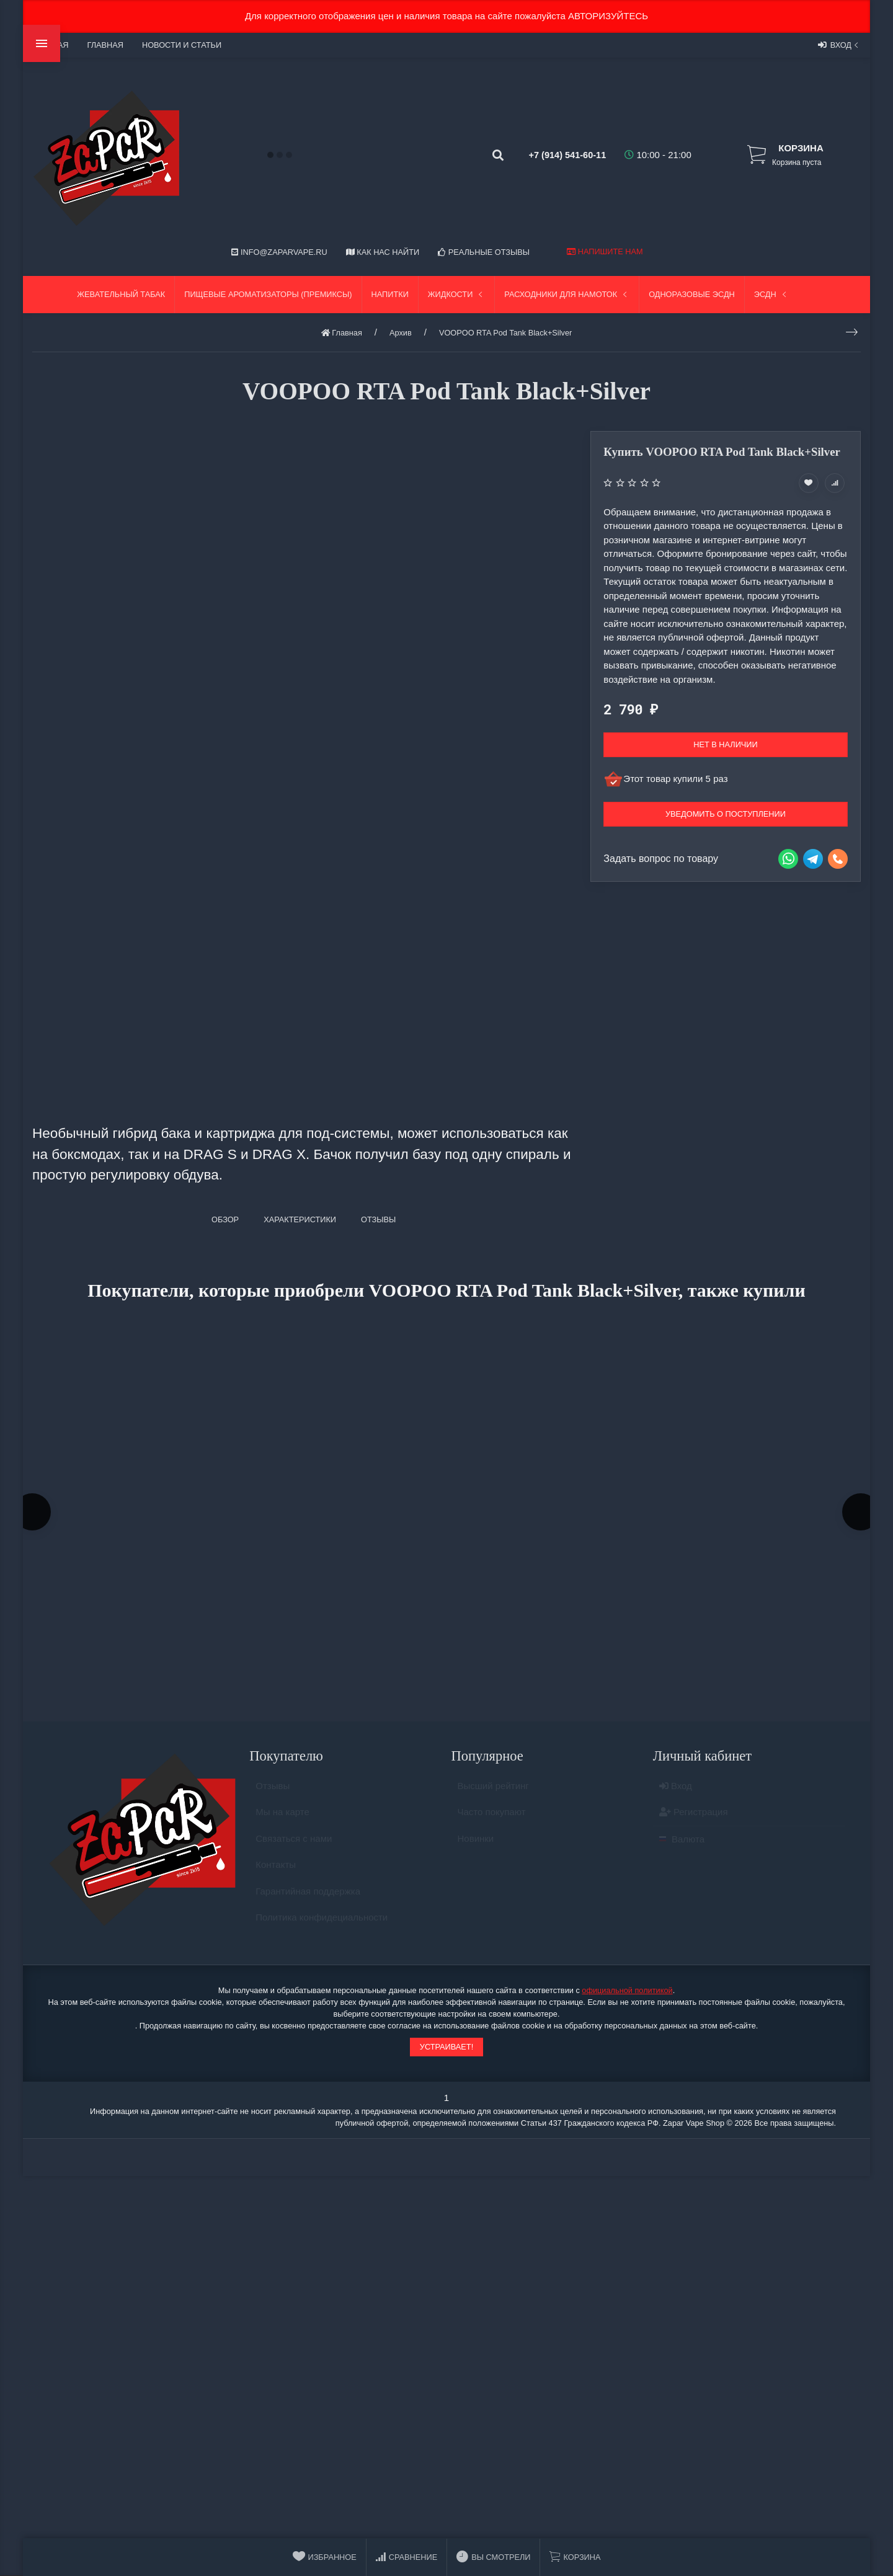 This screenshot has width=893, height=2576. I want to click on Жевательный табак, so click(121, 294).